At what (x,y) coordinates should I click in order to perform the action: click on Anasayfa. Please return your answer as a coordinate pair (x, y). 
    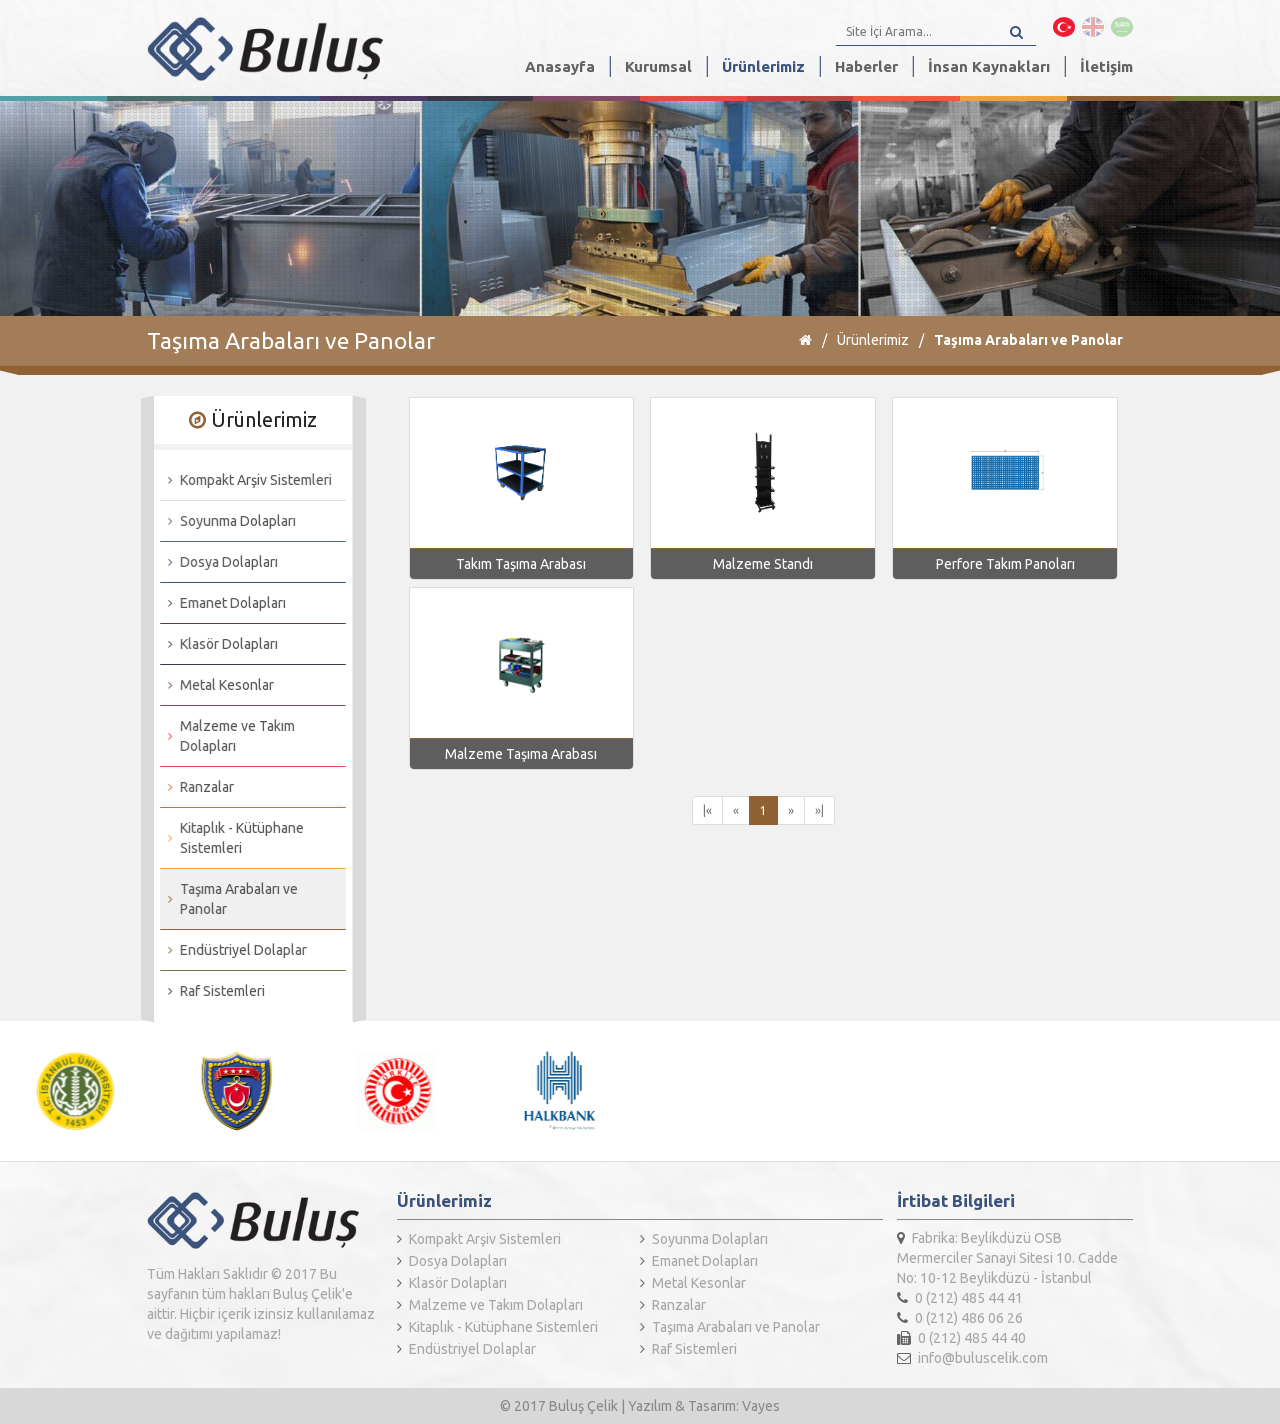
    Looking at the image, I should click on (560, 66).